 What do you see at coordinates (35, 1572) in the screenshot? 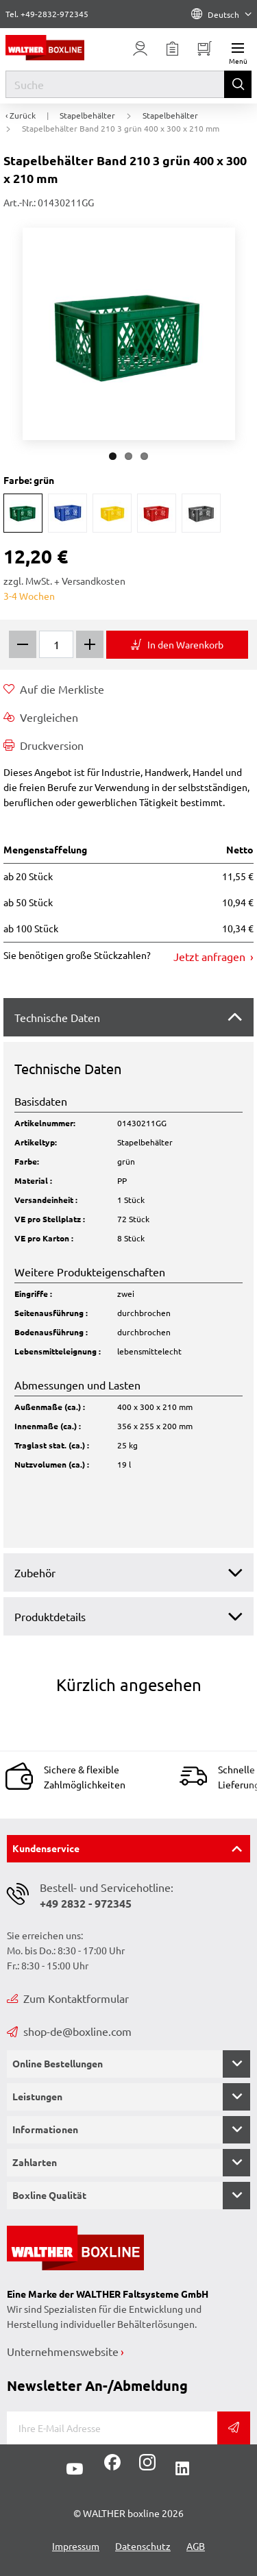
I see `Zubehör` at bounding box center [35, 1572].